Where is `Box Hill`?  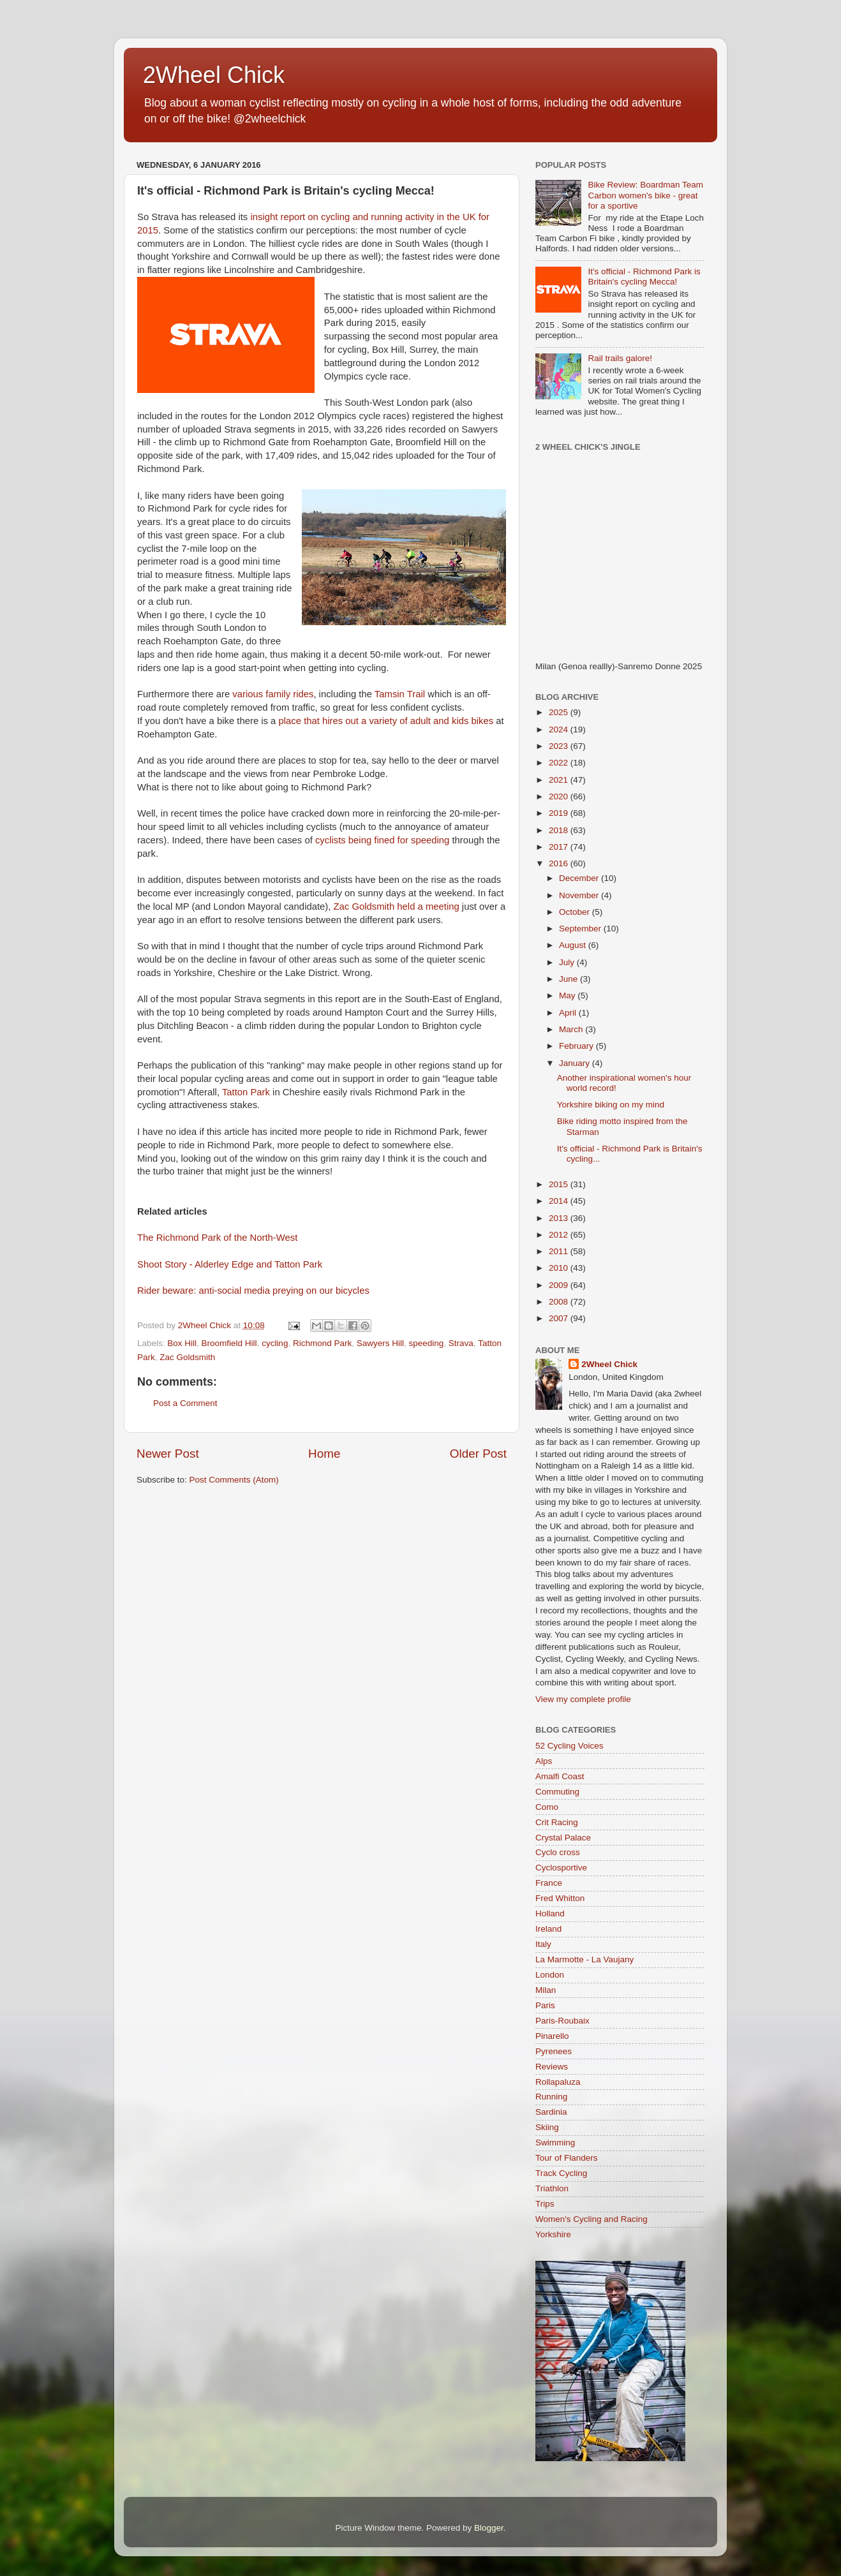 Box Hill is located at coordinates (182, 1343).